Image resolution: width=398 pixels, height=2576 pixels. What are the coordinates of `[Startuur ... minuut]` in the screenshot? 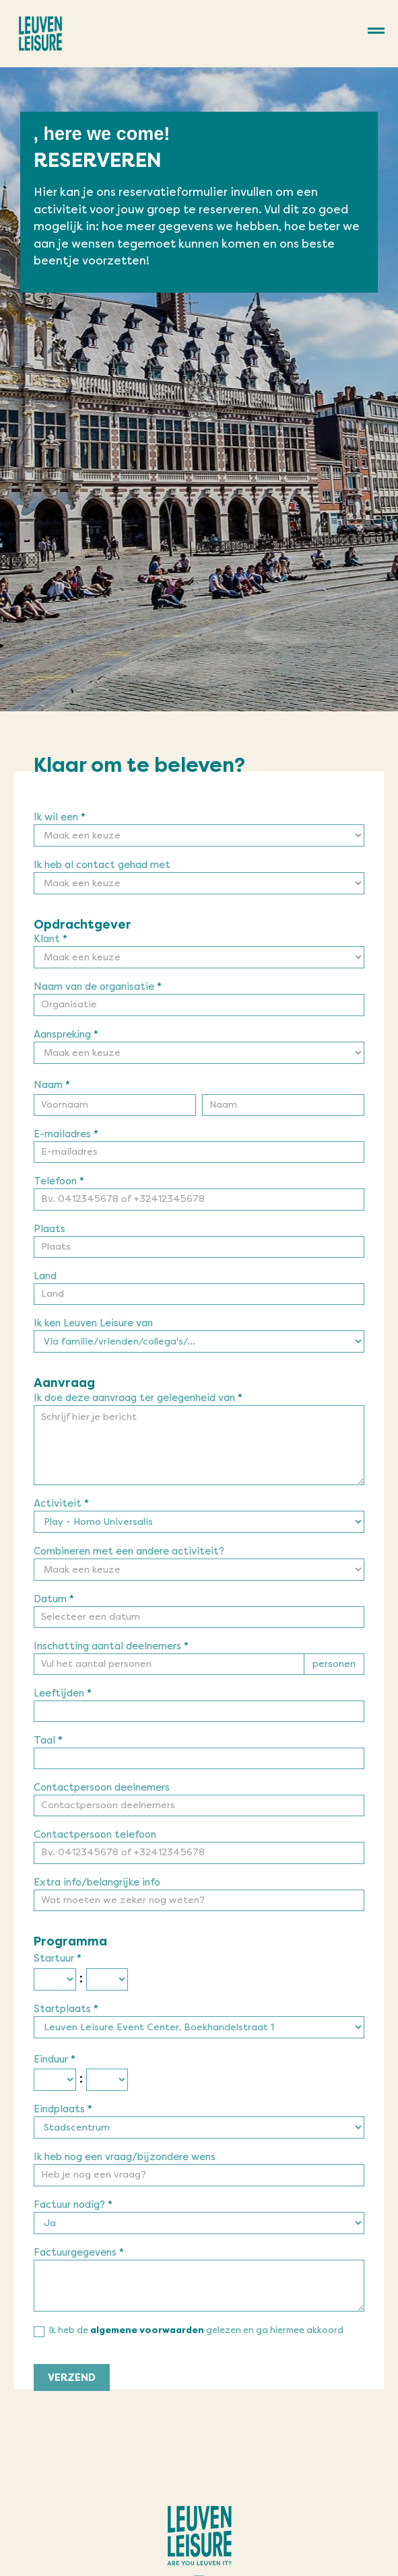 It's located at (107, 1979).